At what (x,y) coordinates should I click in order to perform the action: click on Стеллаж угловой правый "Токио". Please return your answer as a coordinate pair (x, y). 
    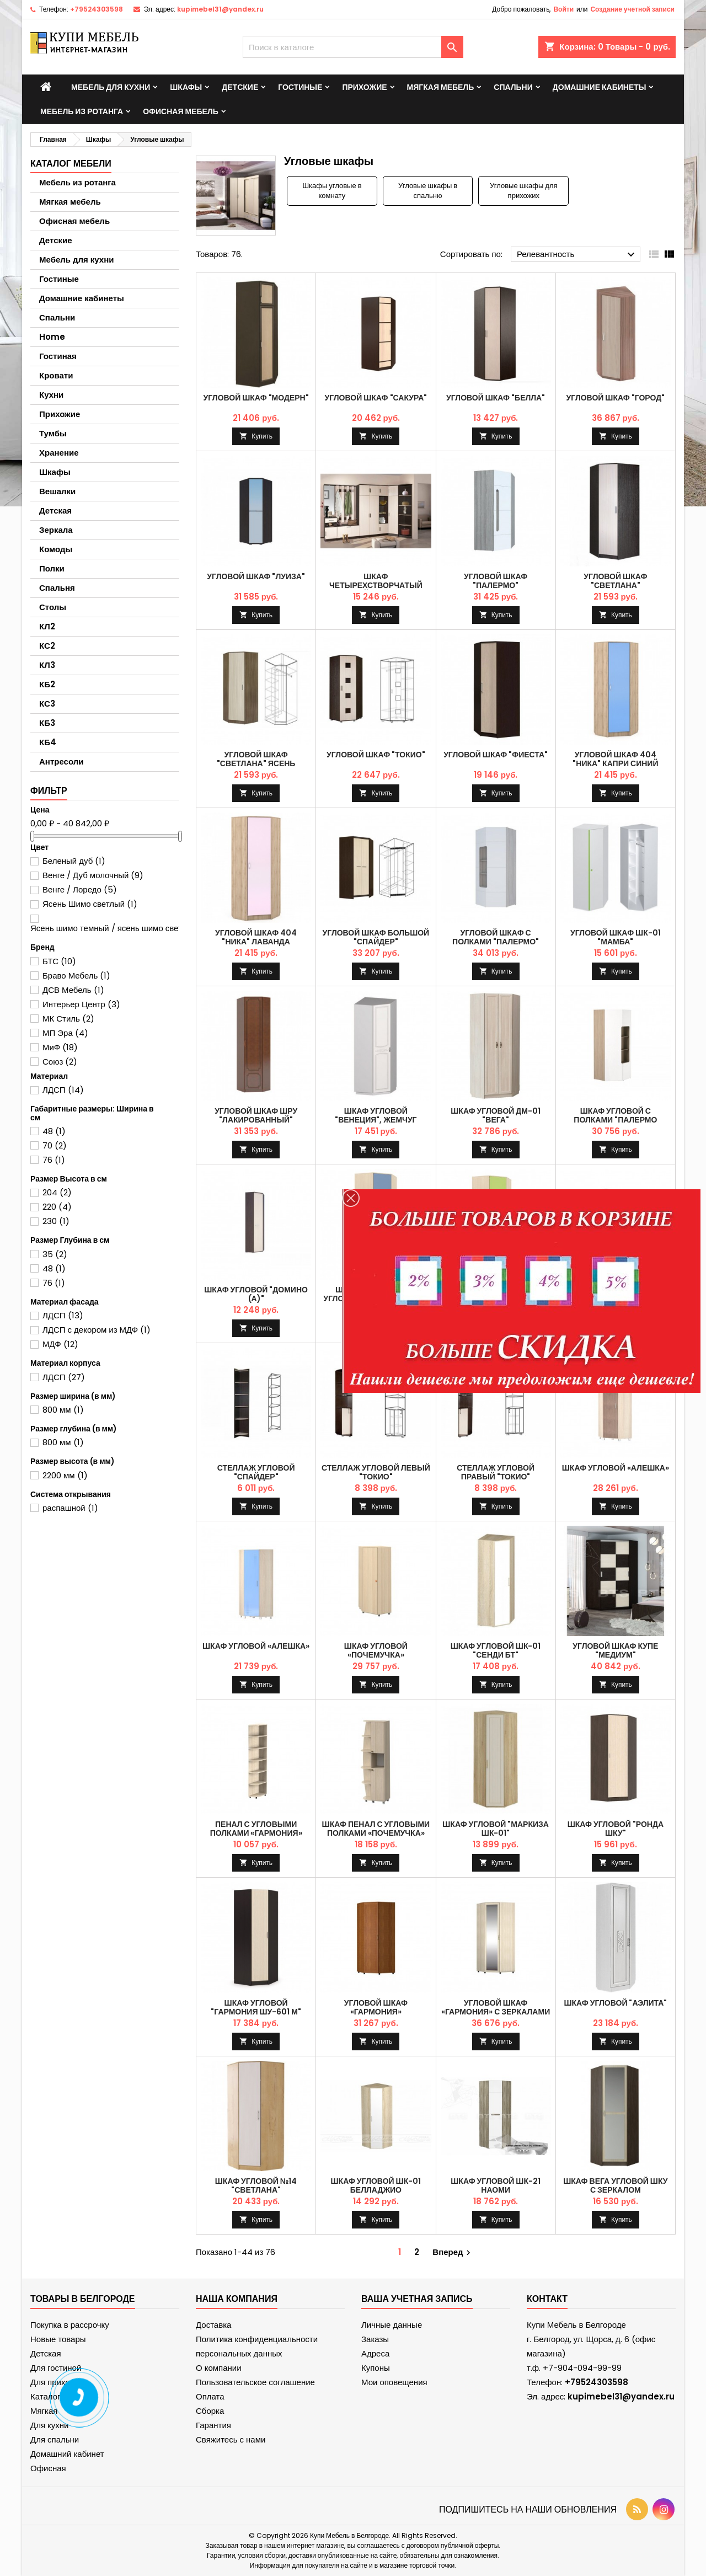
    Looking at the image, I should click on (495, 1472).